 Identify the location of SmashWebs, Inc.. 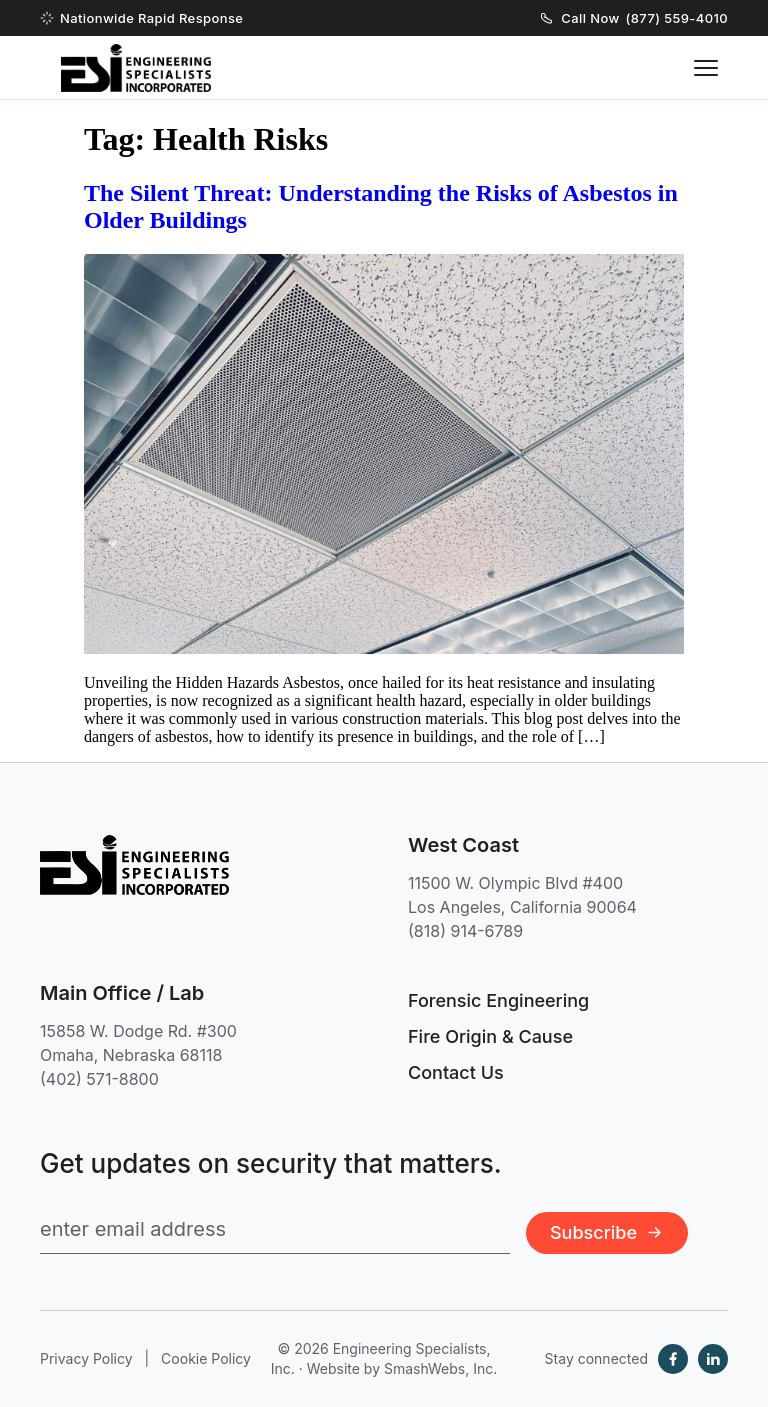
(440, 1368).